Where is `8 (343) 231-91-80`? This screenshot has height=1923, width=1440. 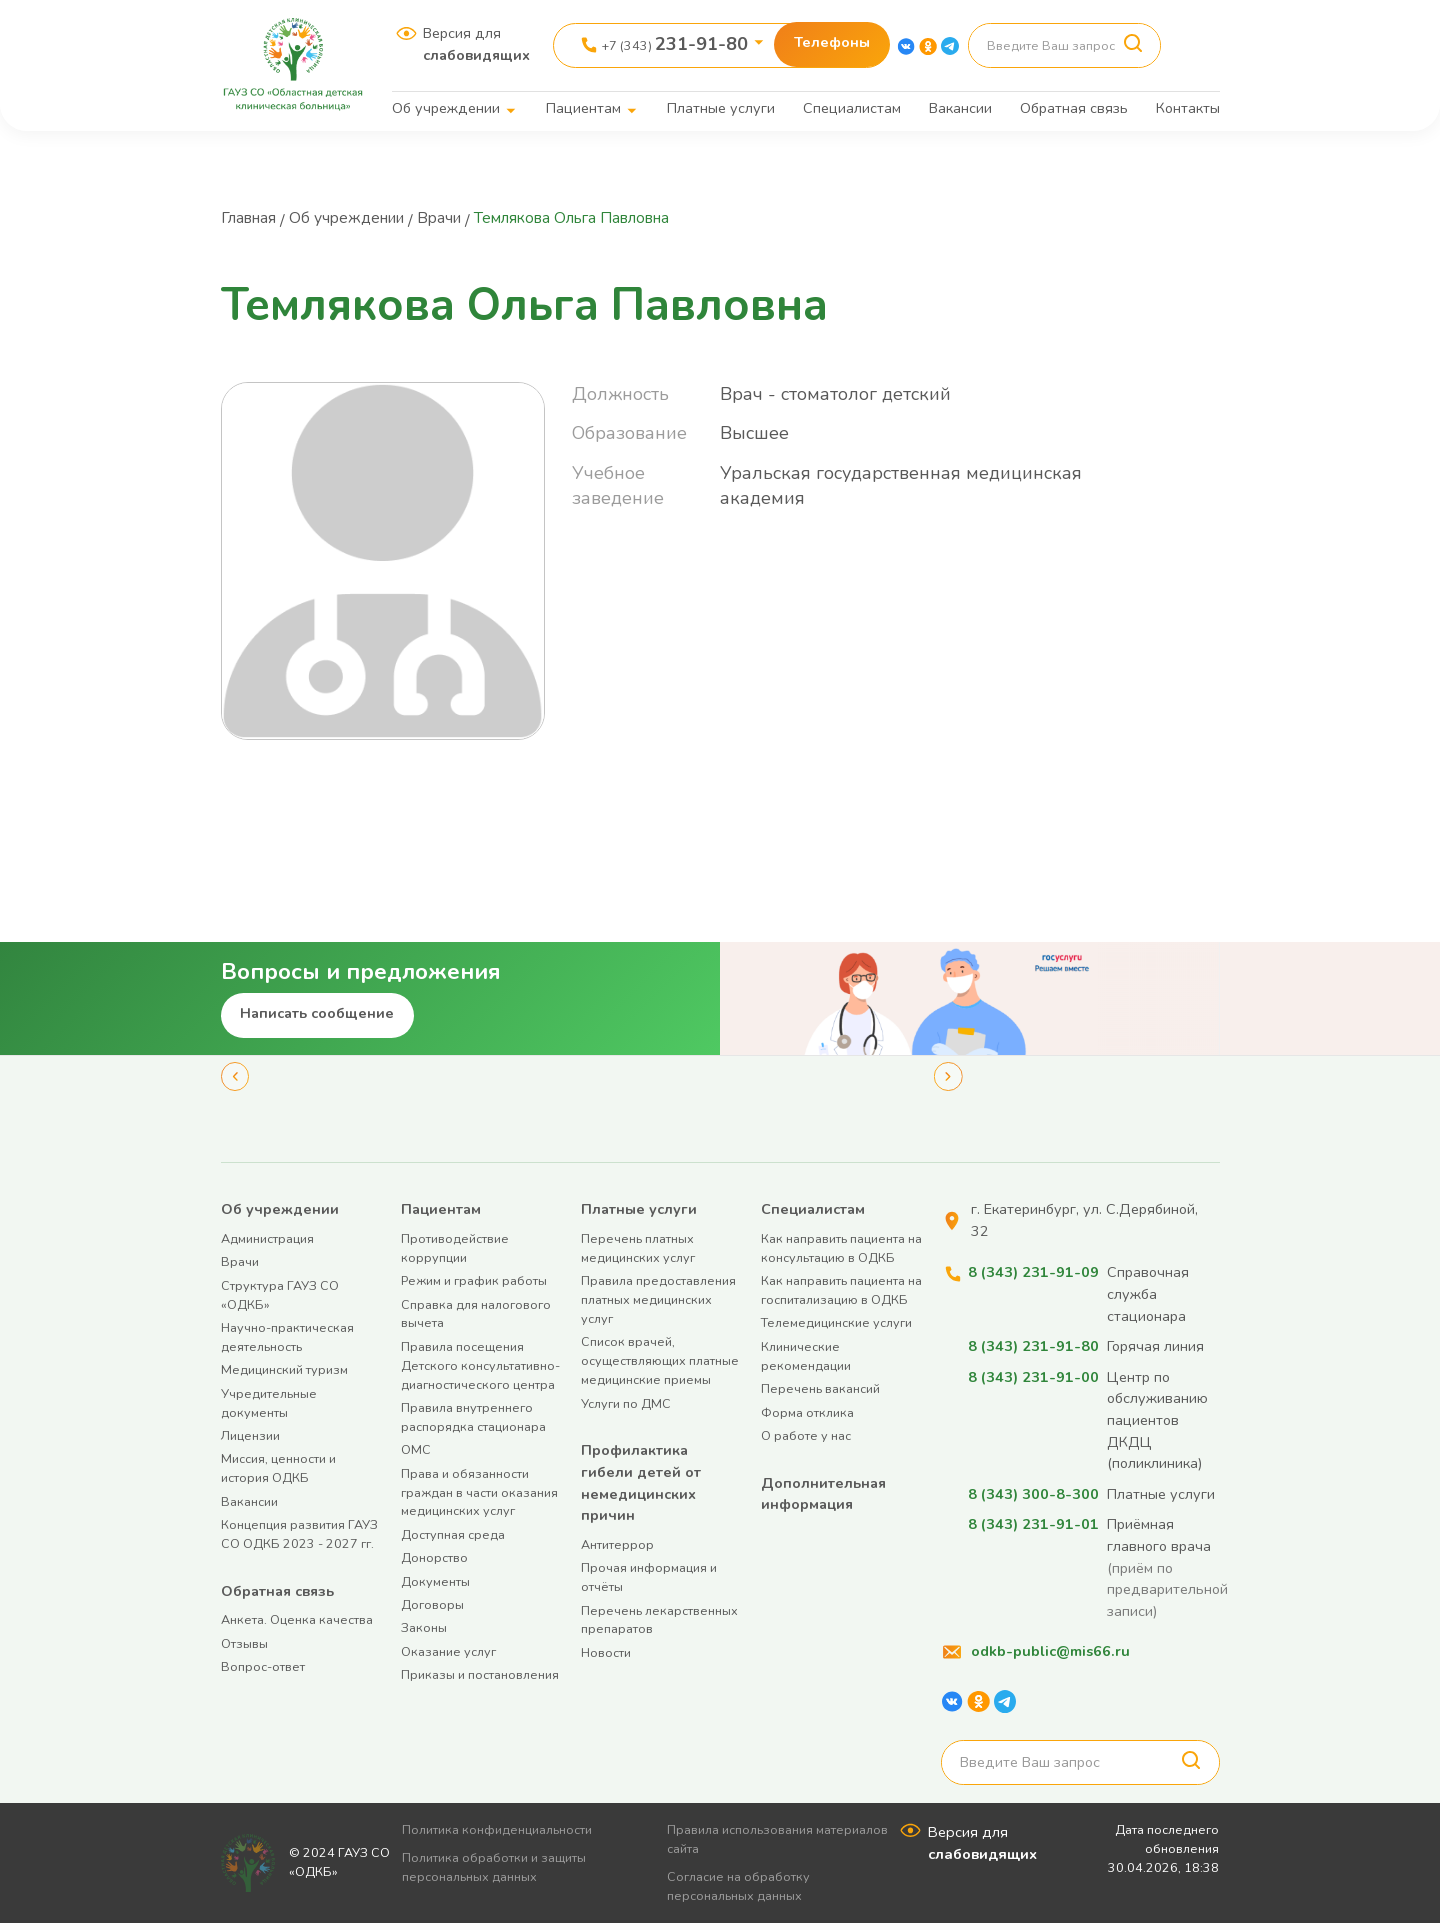 8 (343) 231-91-80 is located at coordinates (1033, 1346).